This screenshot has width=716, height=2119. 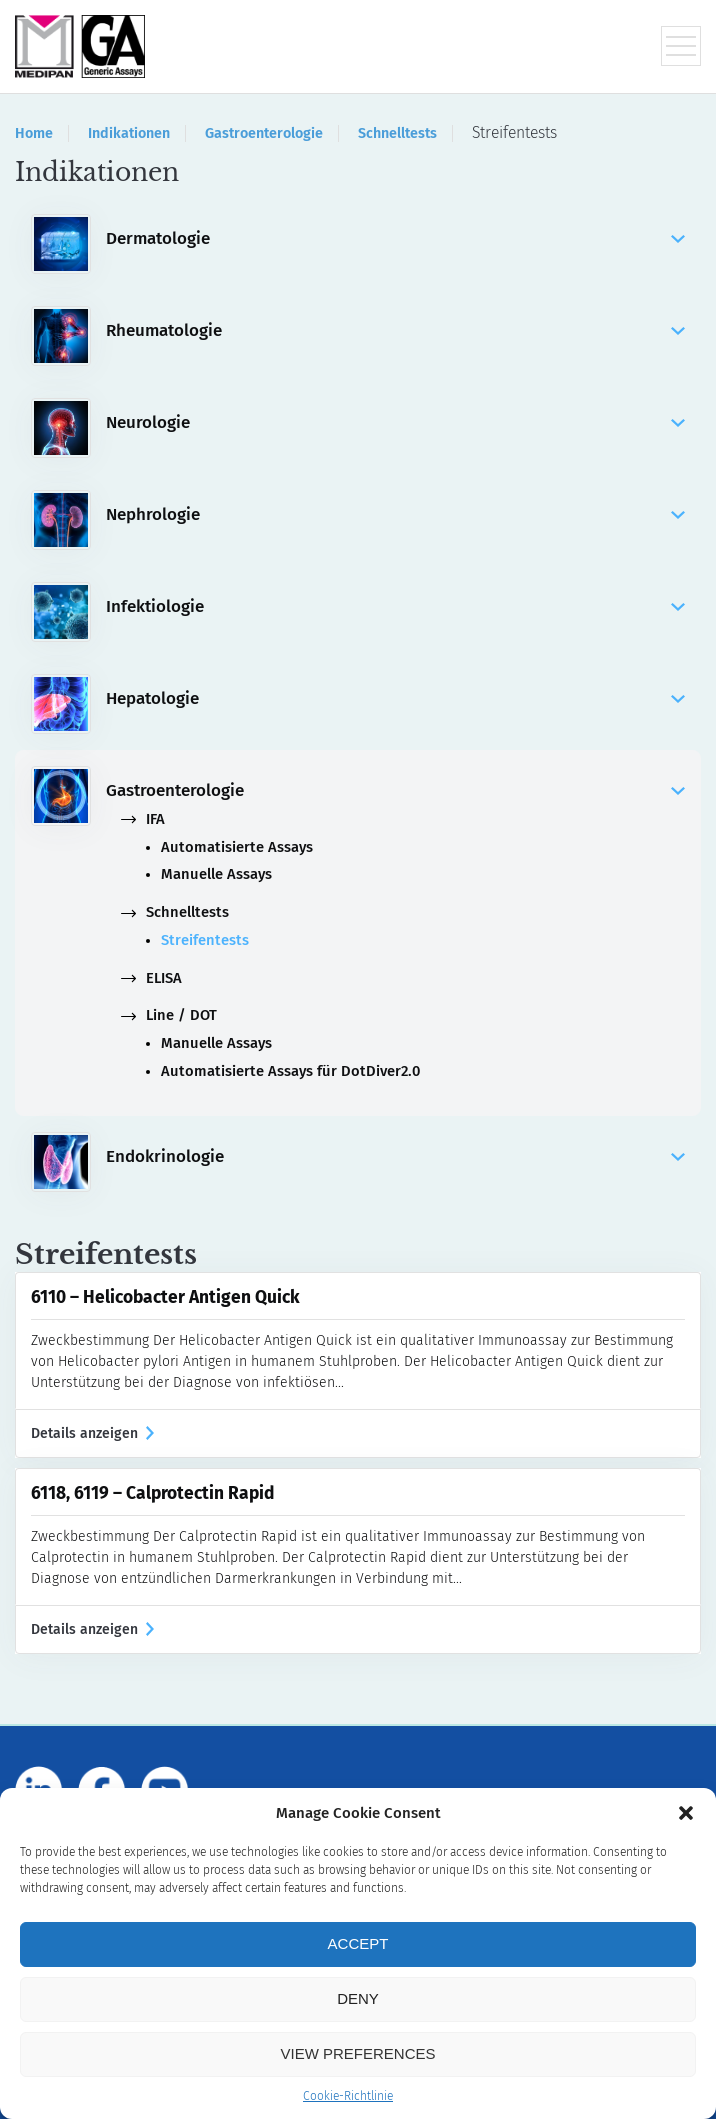 What do you see at coordinates (290, 1071) in the screenshot?
I see `Automatisierte Assays für DotDiver2.0` at bounding box center [290, 1071].